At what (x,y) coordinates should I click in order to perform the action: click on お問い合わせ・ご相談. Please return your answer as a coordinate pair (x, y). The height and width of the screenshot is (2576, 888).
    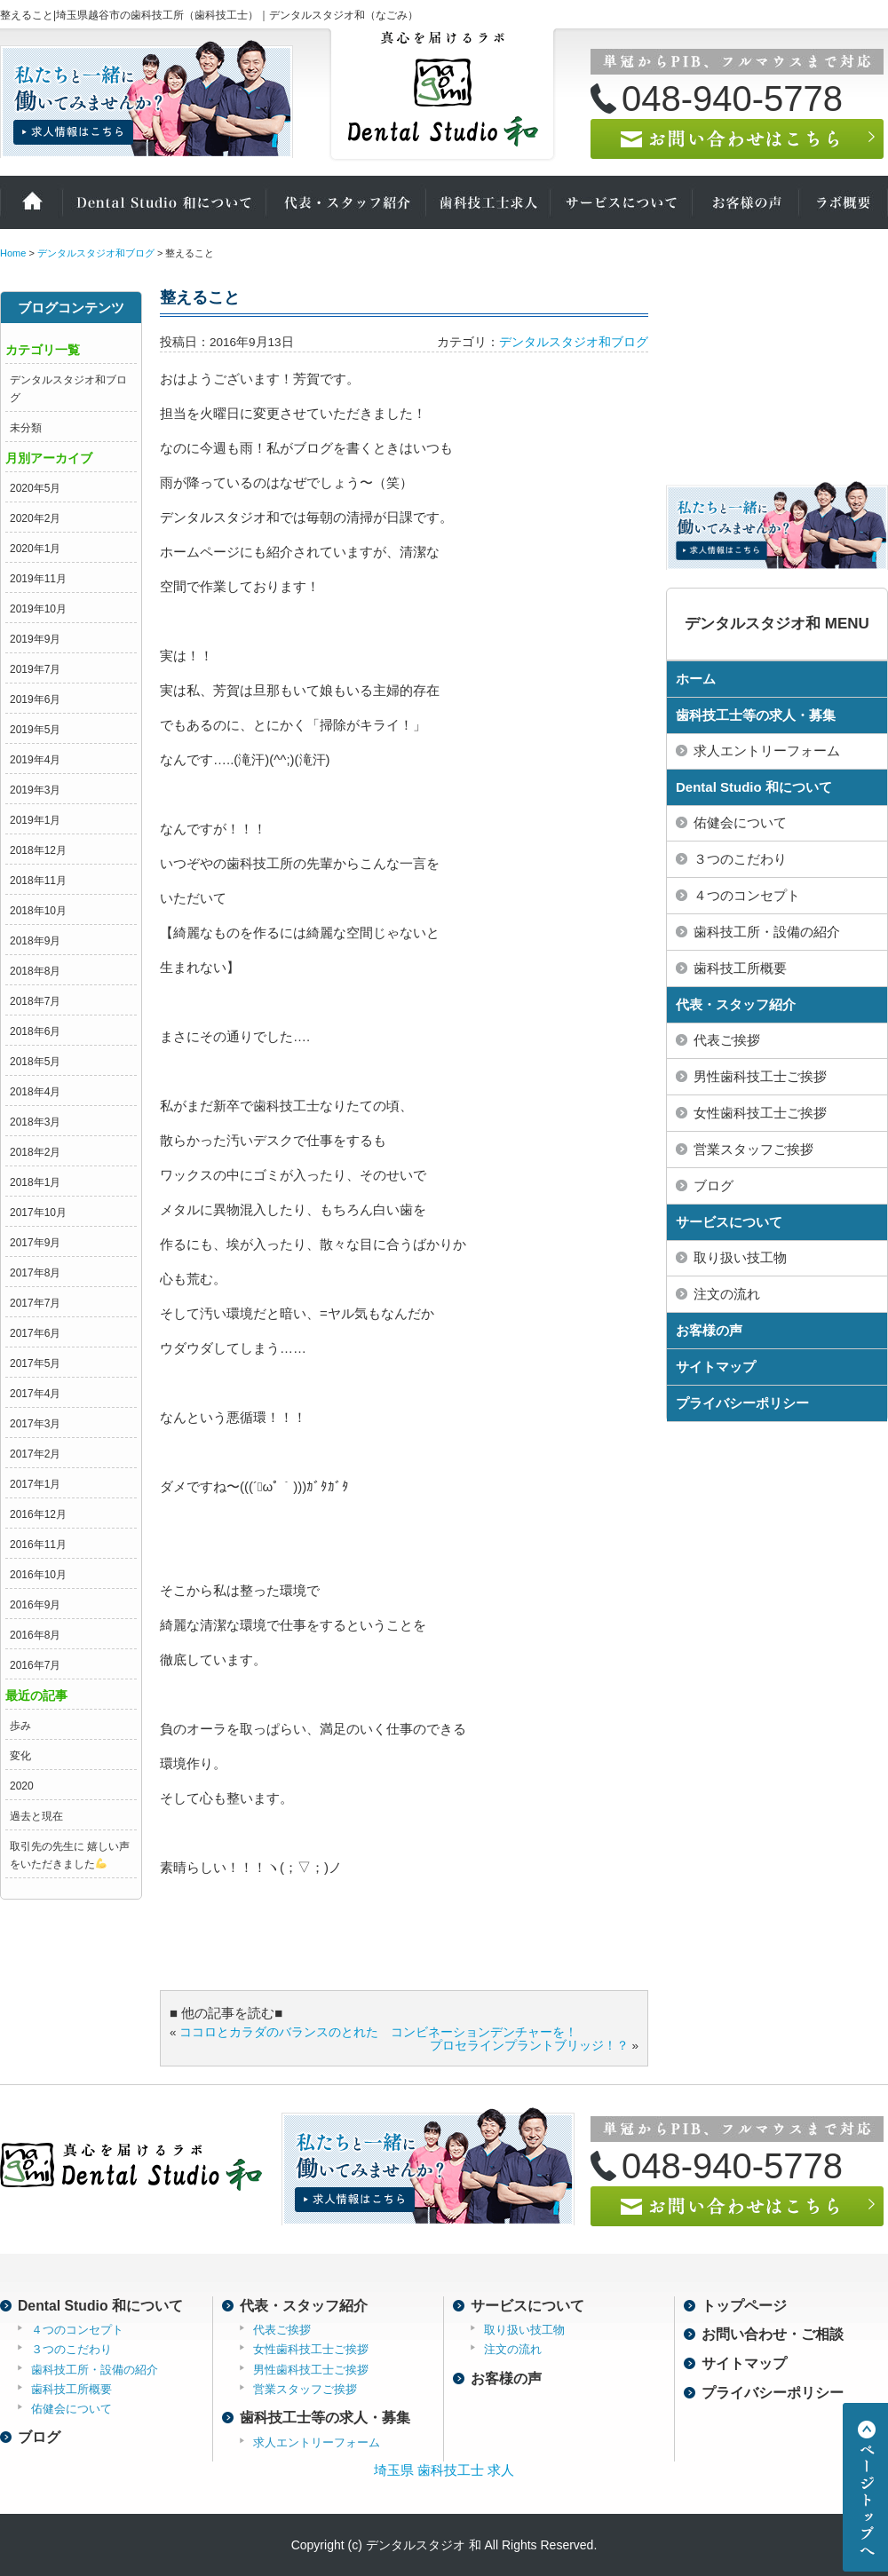
    Looking at the image, I should click on (773, 2334).